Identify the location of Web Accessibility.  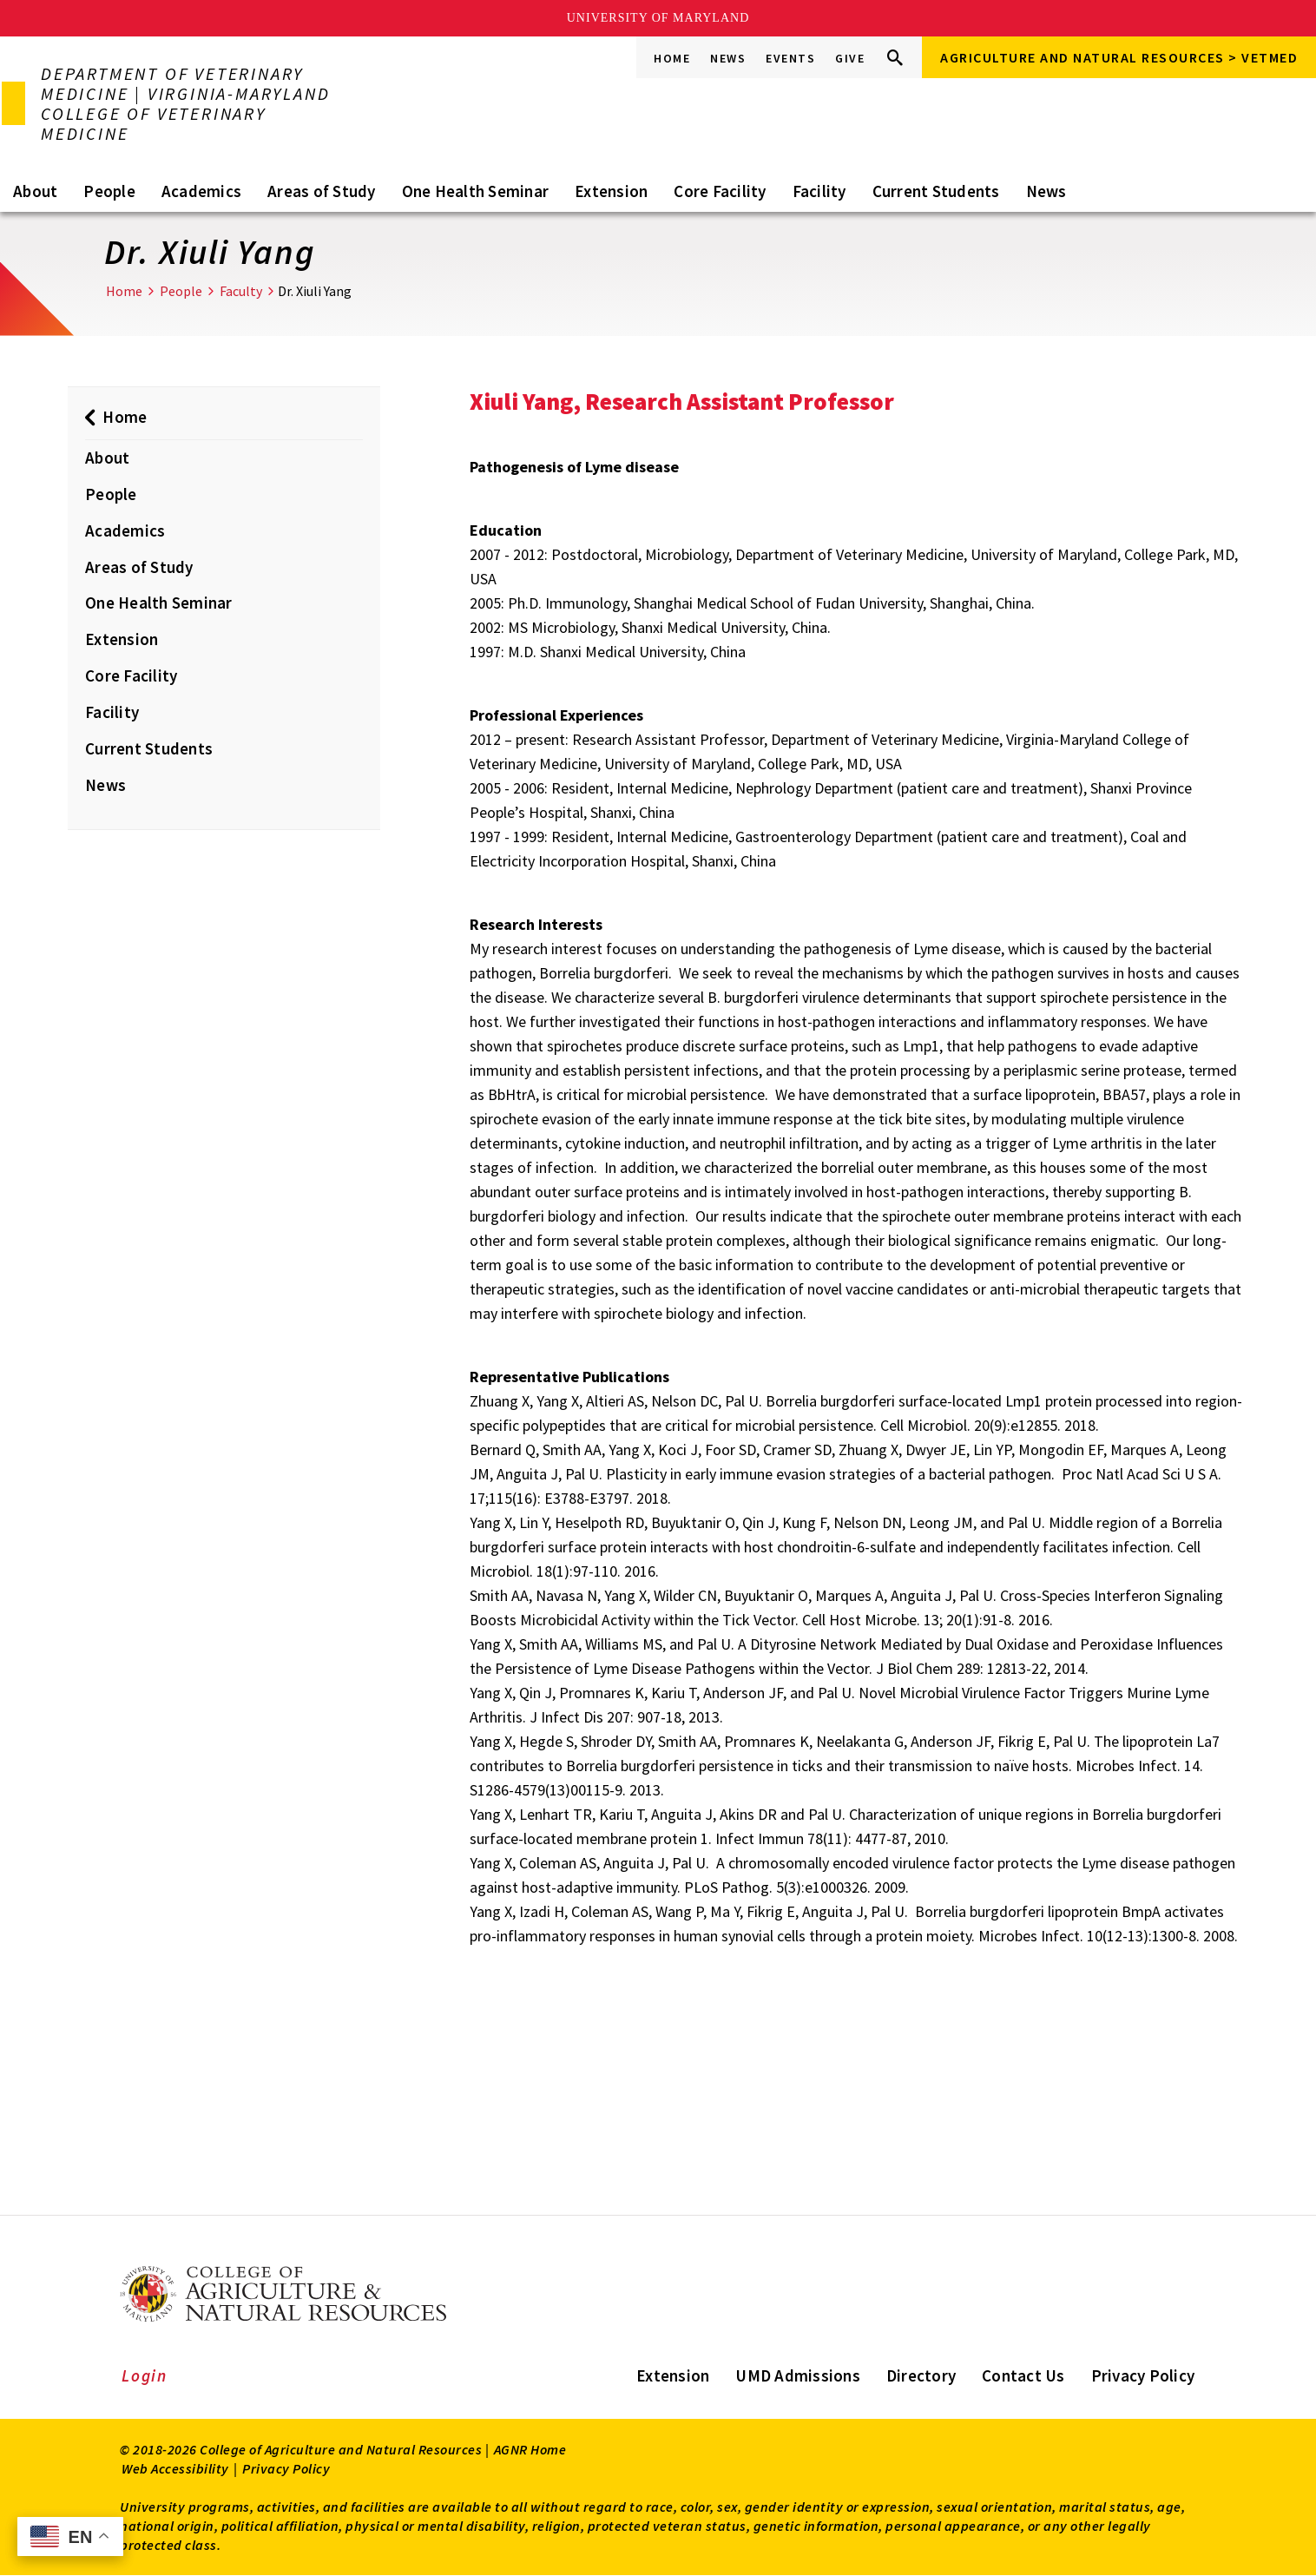
(175, 2468).